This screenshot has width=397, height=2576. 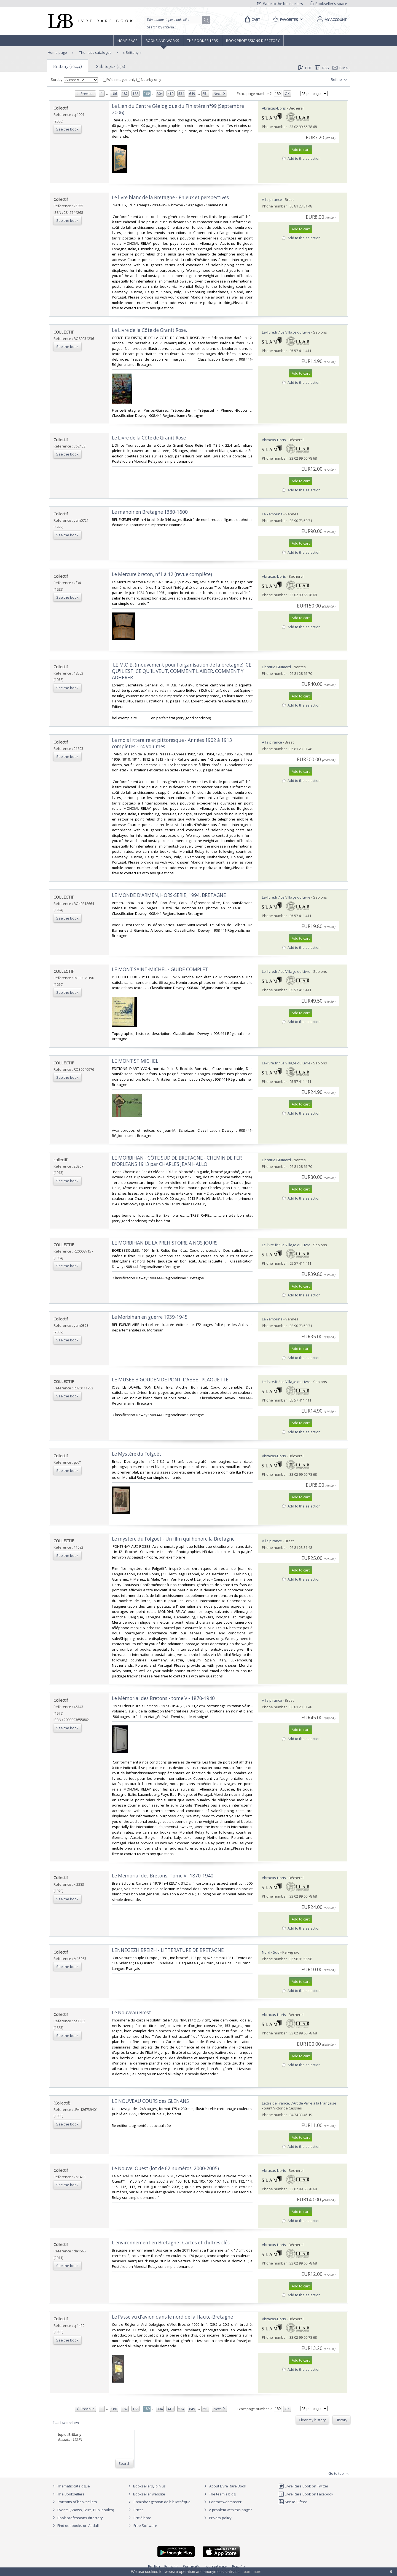 I want to click on Booksellers, join us, so click(x=146, y=2486).